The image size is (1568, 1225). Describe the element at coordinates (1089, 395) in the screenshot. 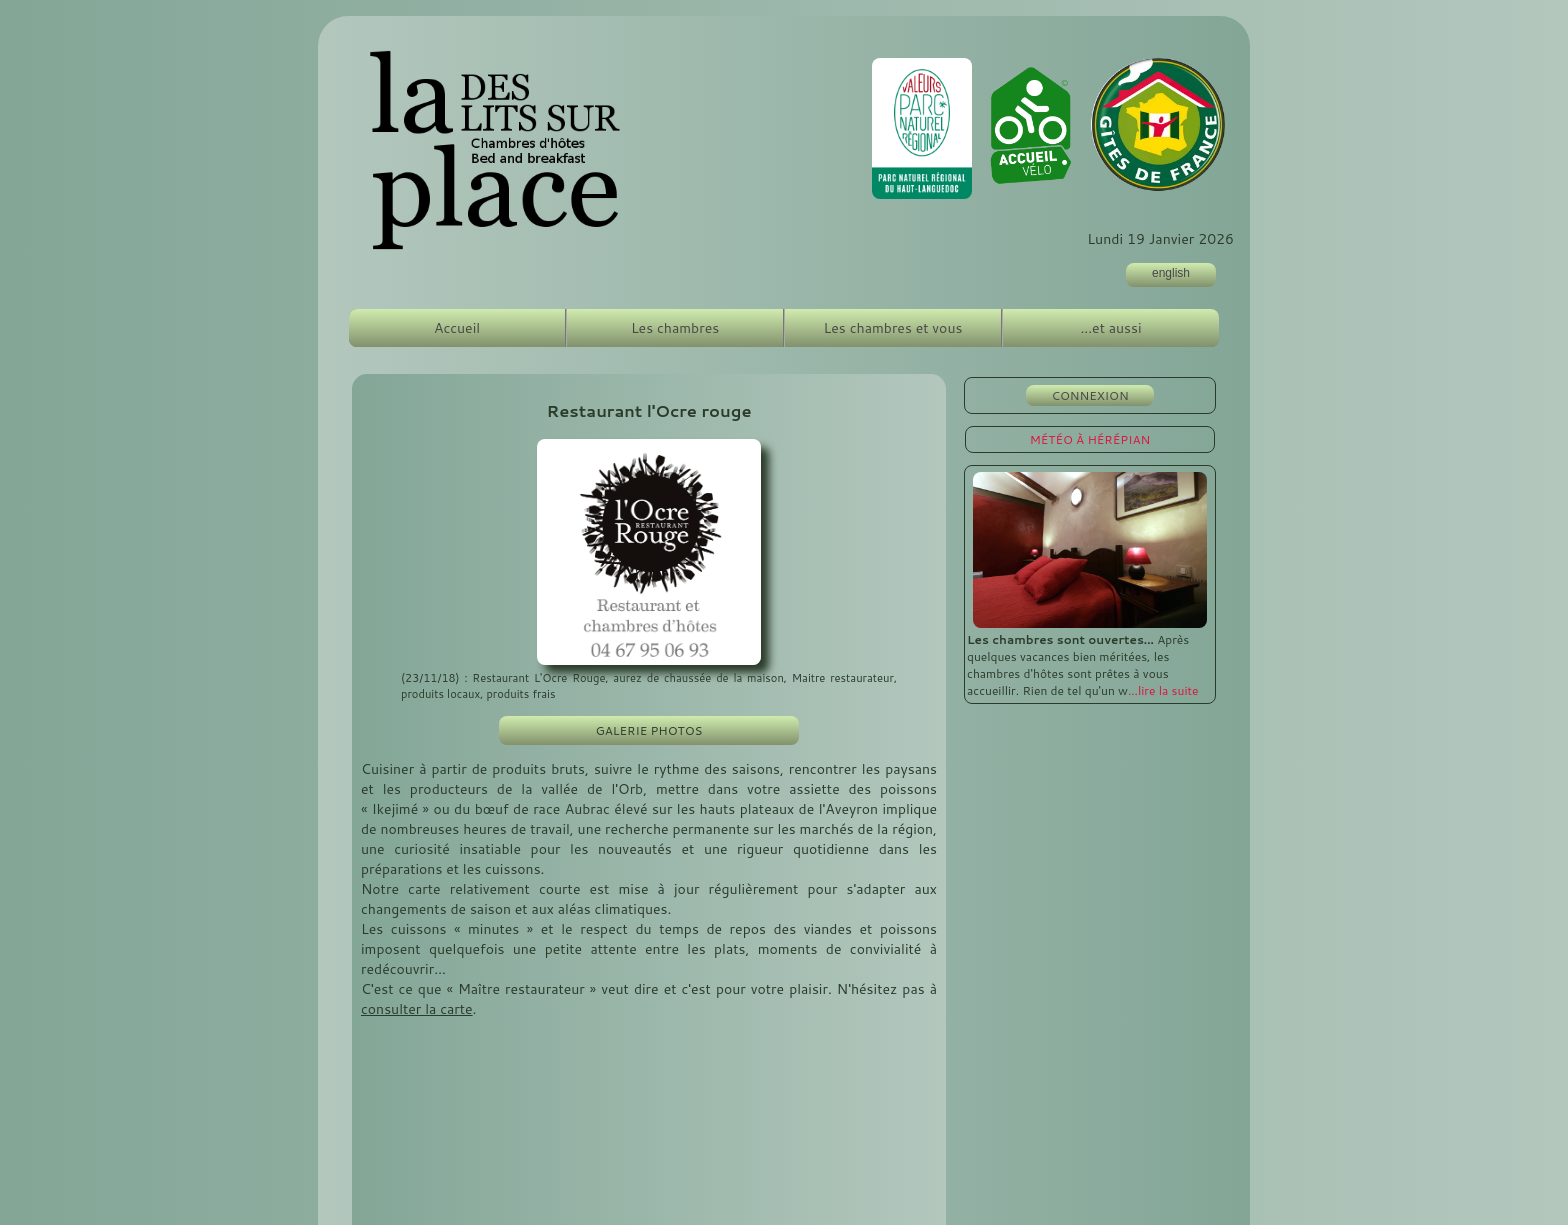

I see `CONNEXION` at that location.